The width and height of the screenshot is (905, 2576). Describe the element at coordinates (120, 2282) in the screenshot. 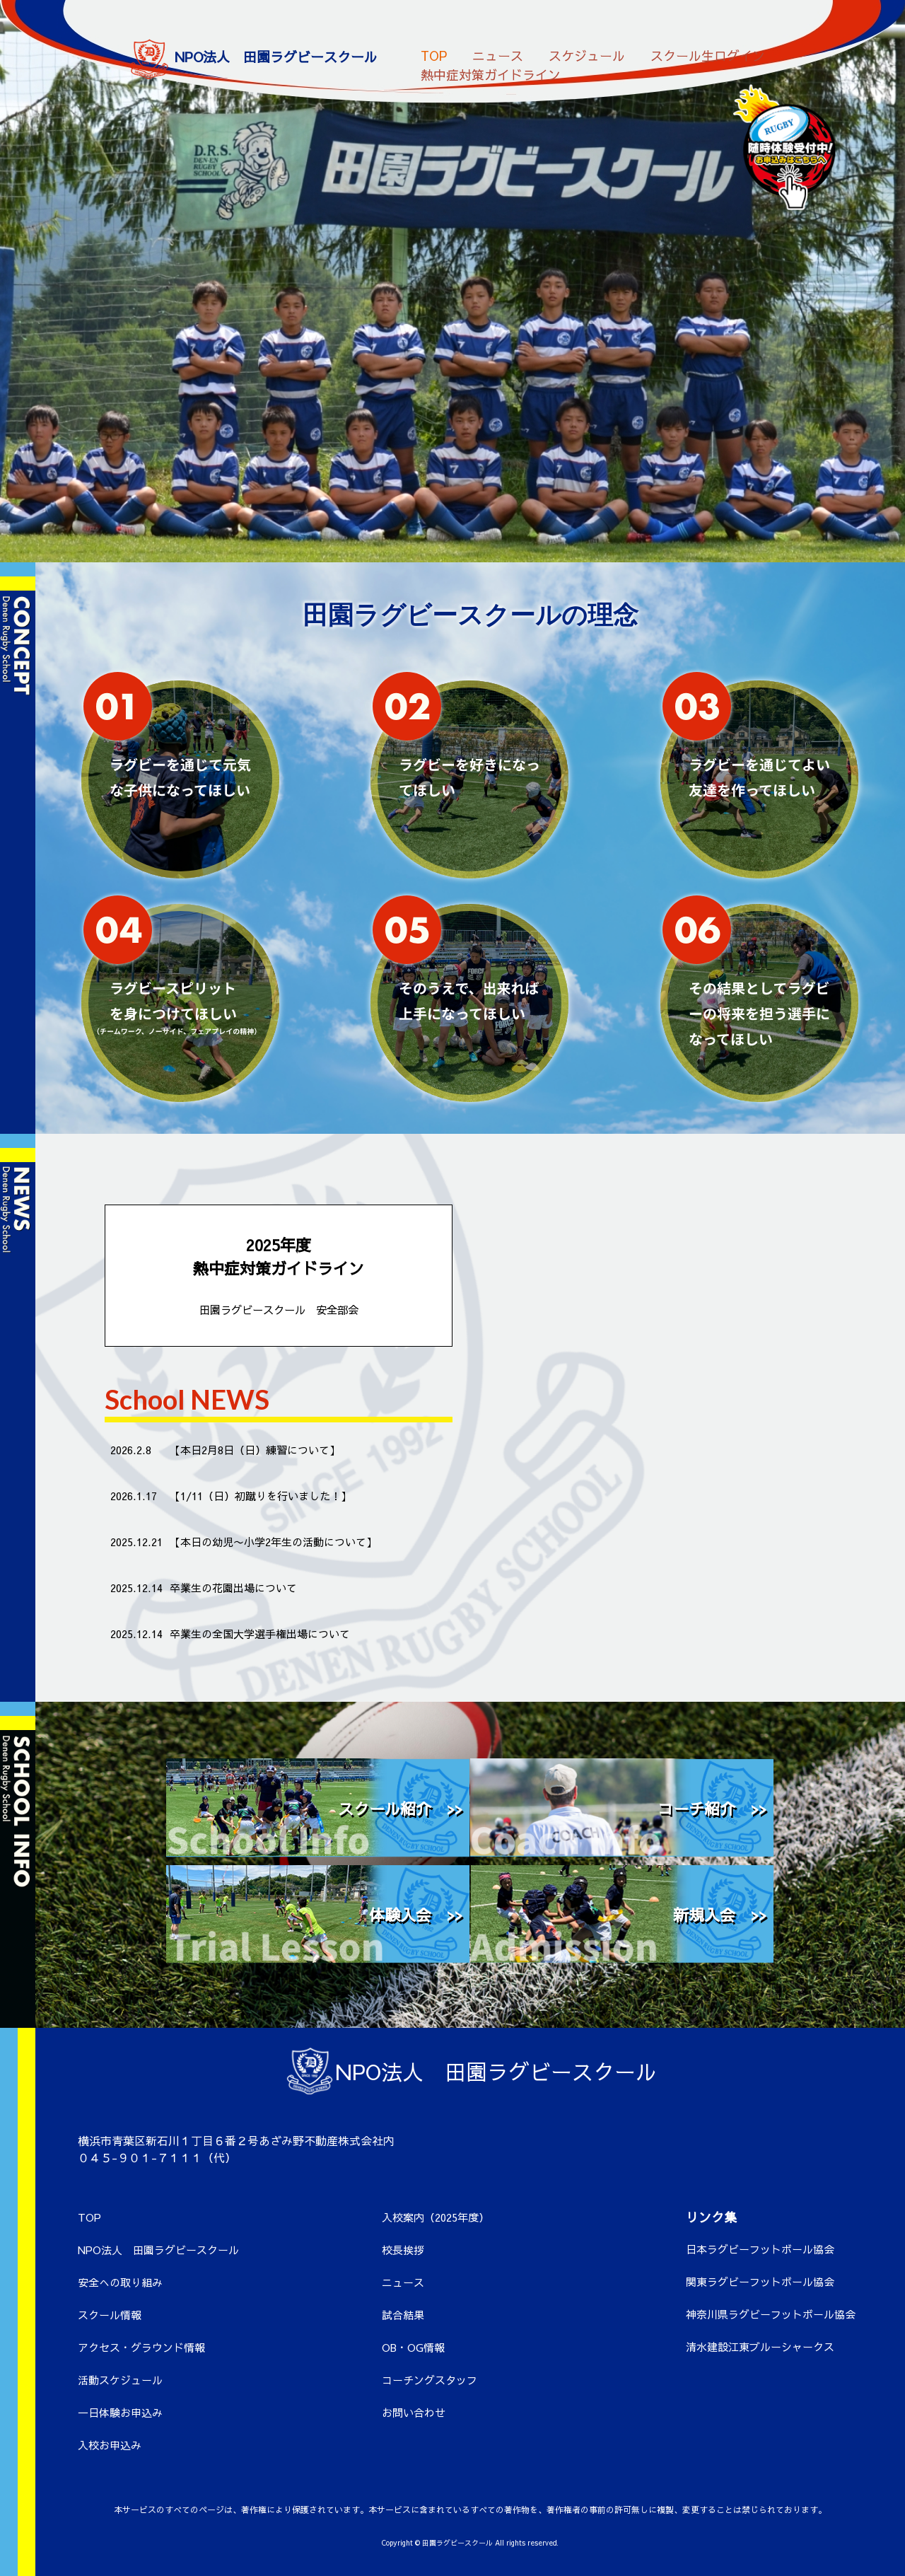

I see `安全への取り組み` at that location.